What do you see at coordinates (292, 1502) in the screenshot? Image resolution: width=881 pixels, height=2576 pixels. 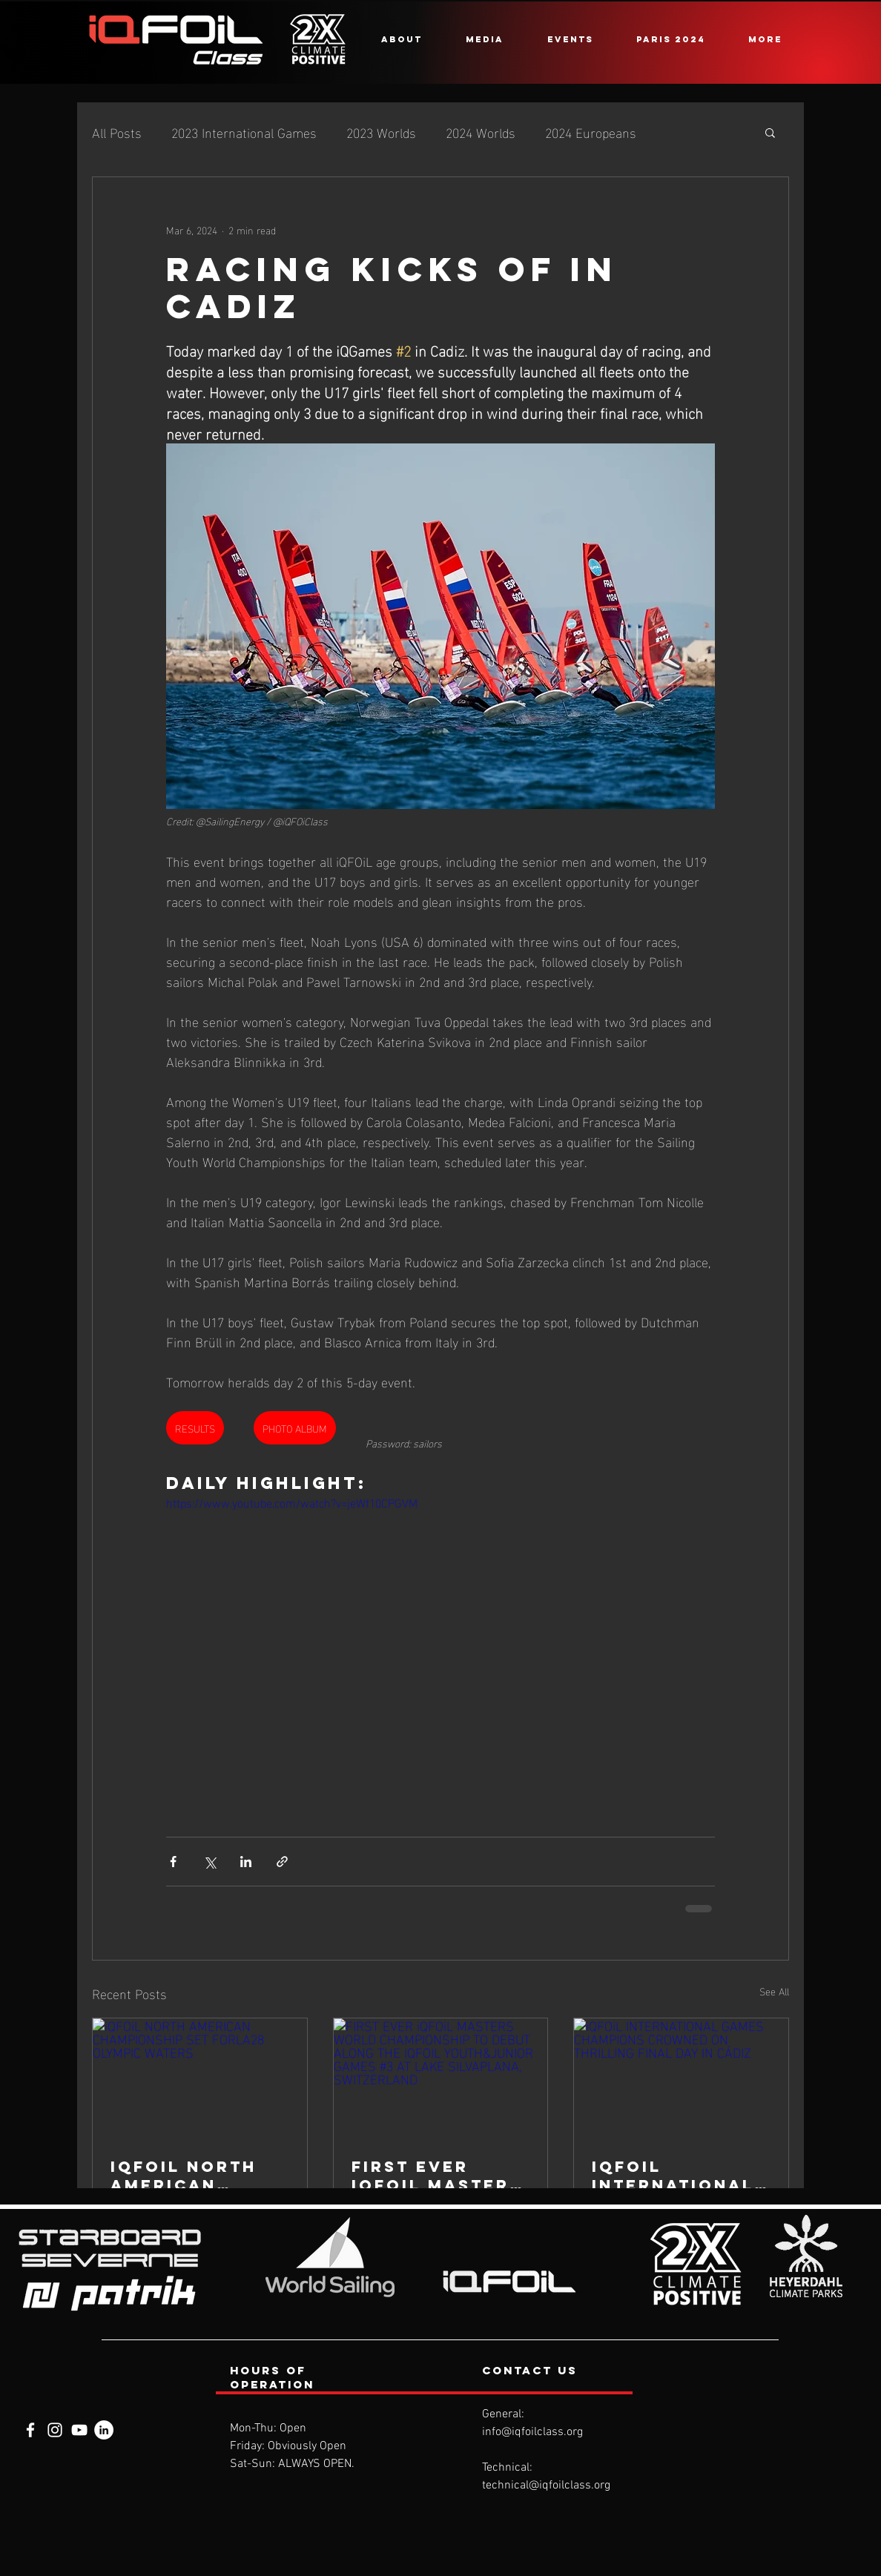 I see `https://www.youtube.com/watch?v=jeWf10CPGVM` at bounding box center [292, 1502].